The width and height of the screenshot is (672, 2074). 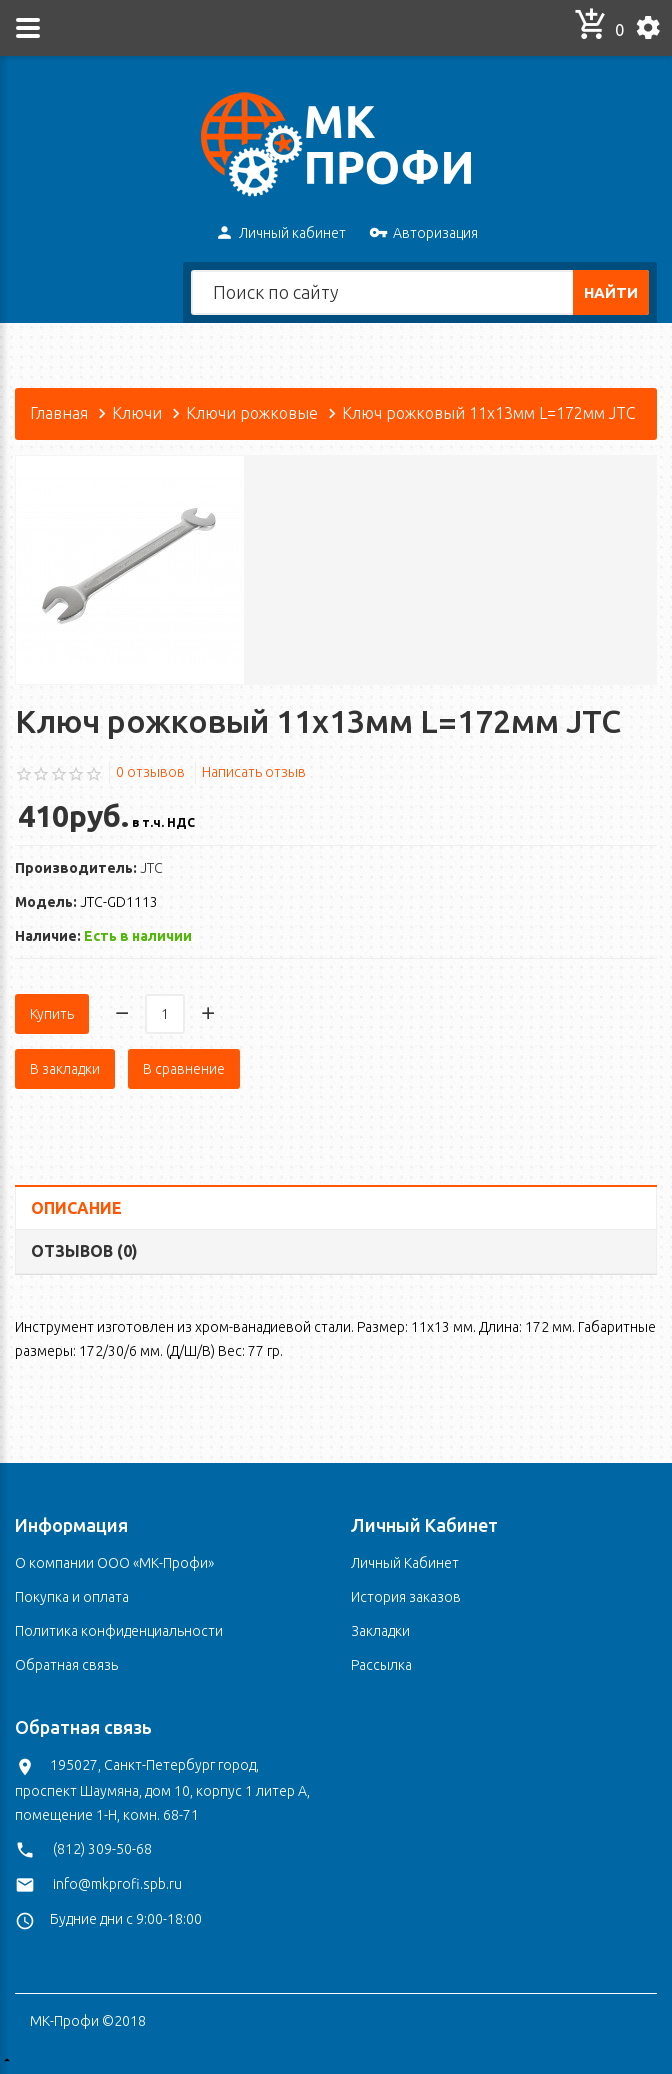 I want to click on В закладки, so click(x=65, y=1069).